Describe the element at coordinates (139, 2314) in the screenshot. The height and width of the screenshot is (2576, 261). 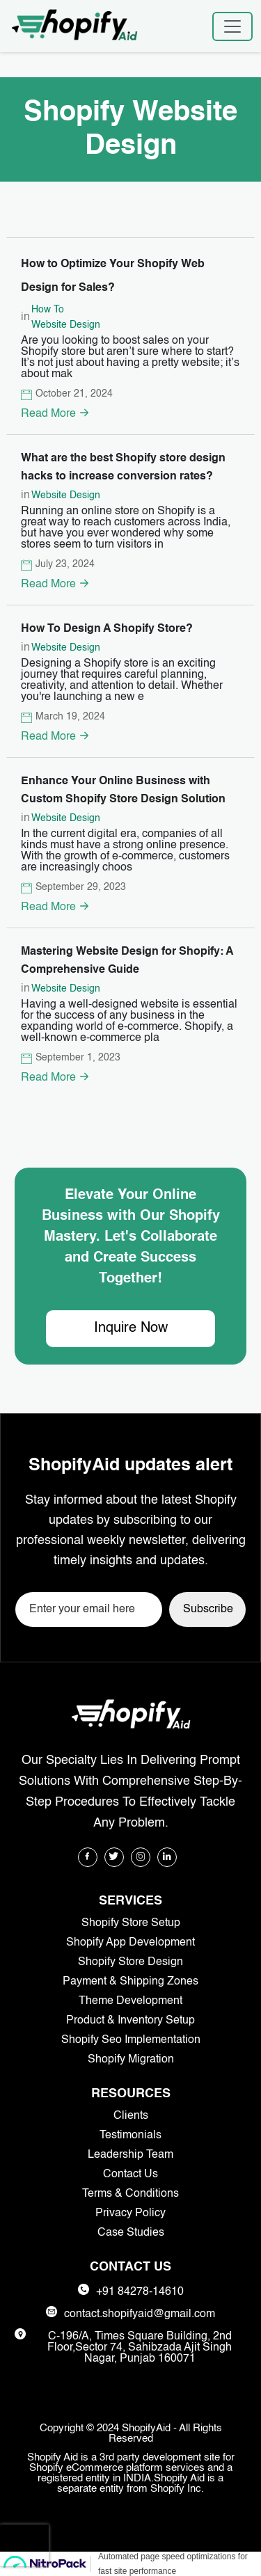
I see `contact.shopifyaid@gmail.com` at that location.